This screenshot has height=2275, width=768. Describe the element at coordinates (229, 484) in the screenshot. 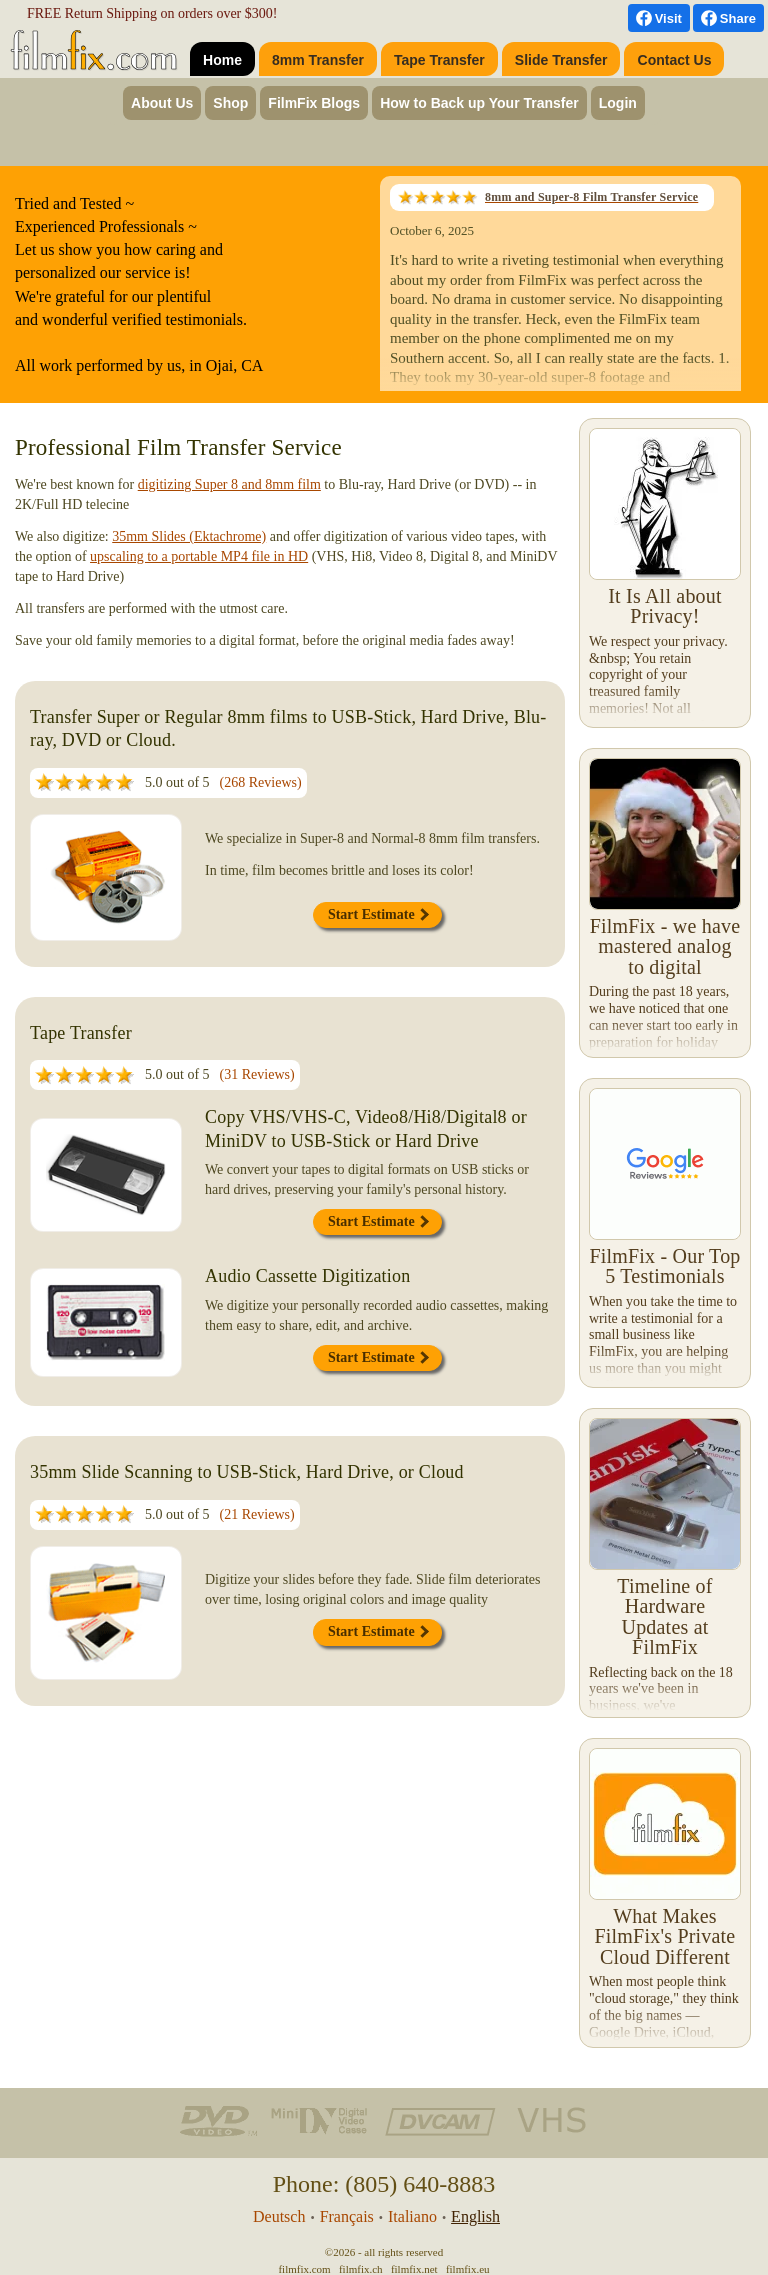

I see `digitizing Super 8 and 8mm film` at that location.